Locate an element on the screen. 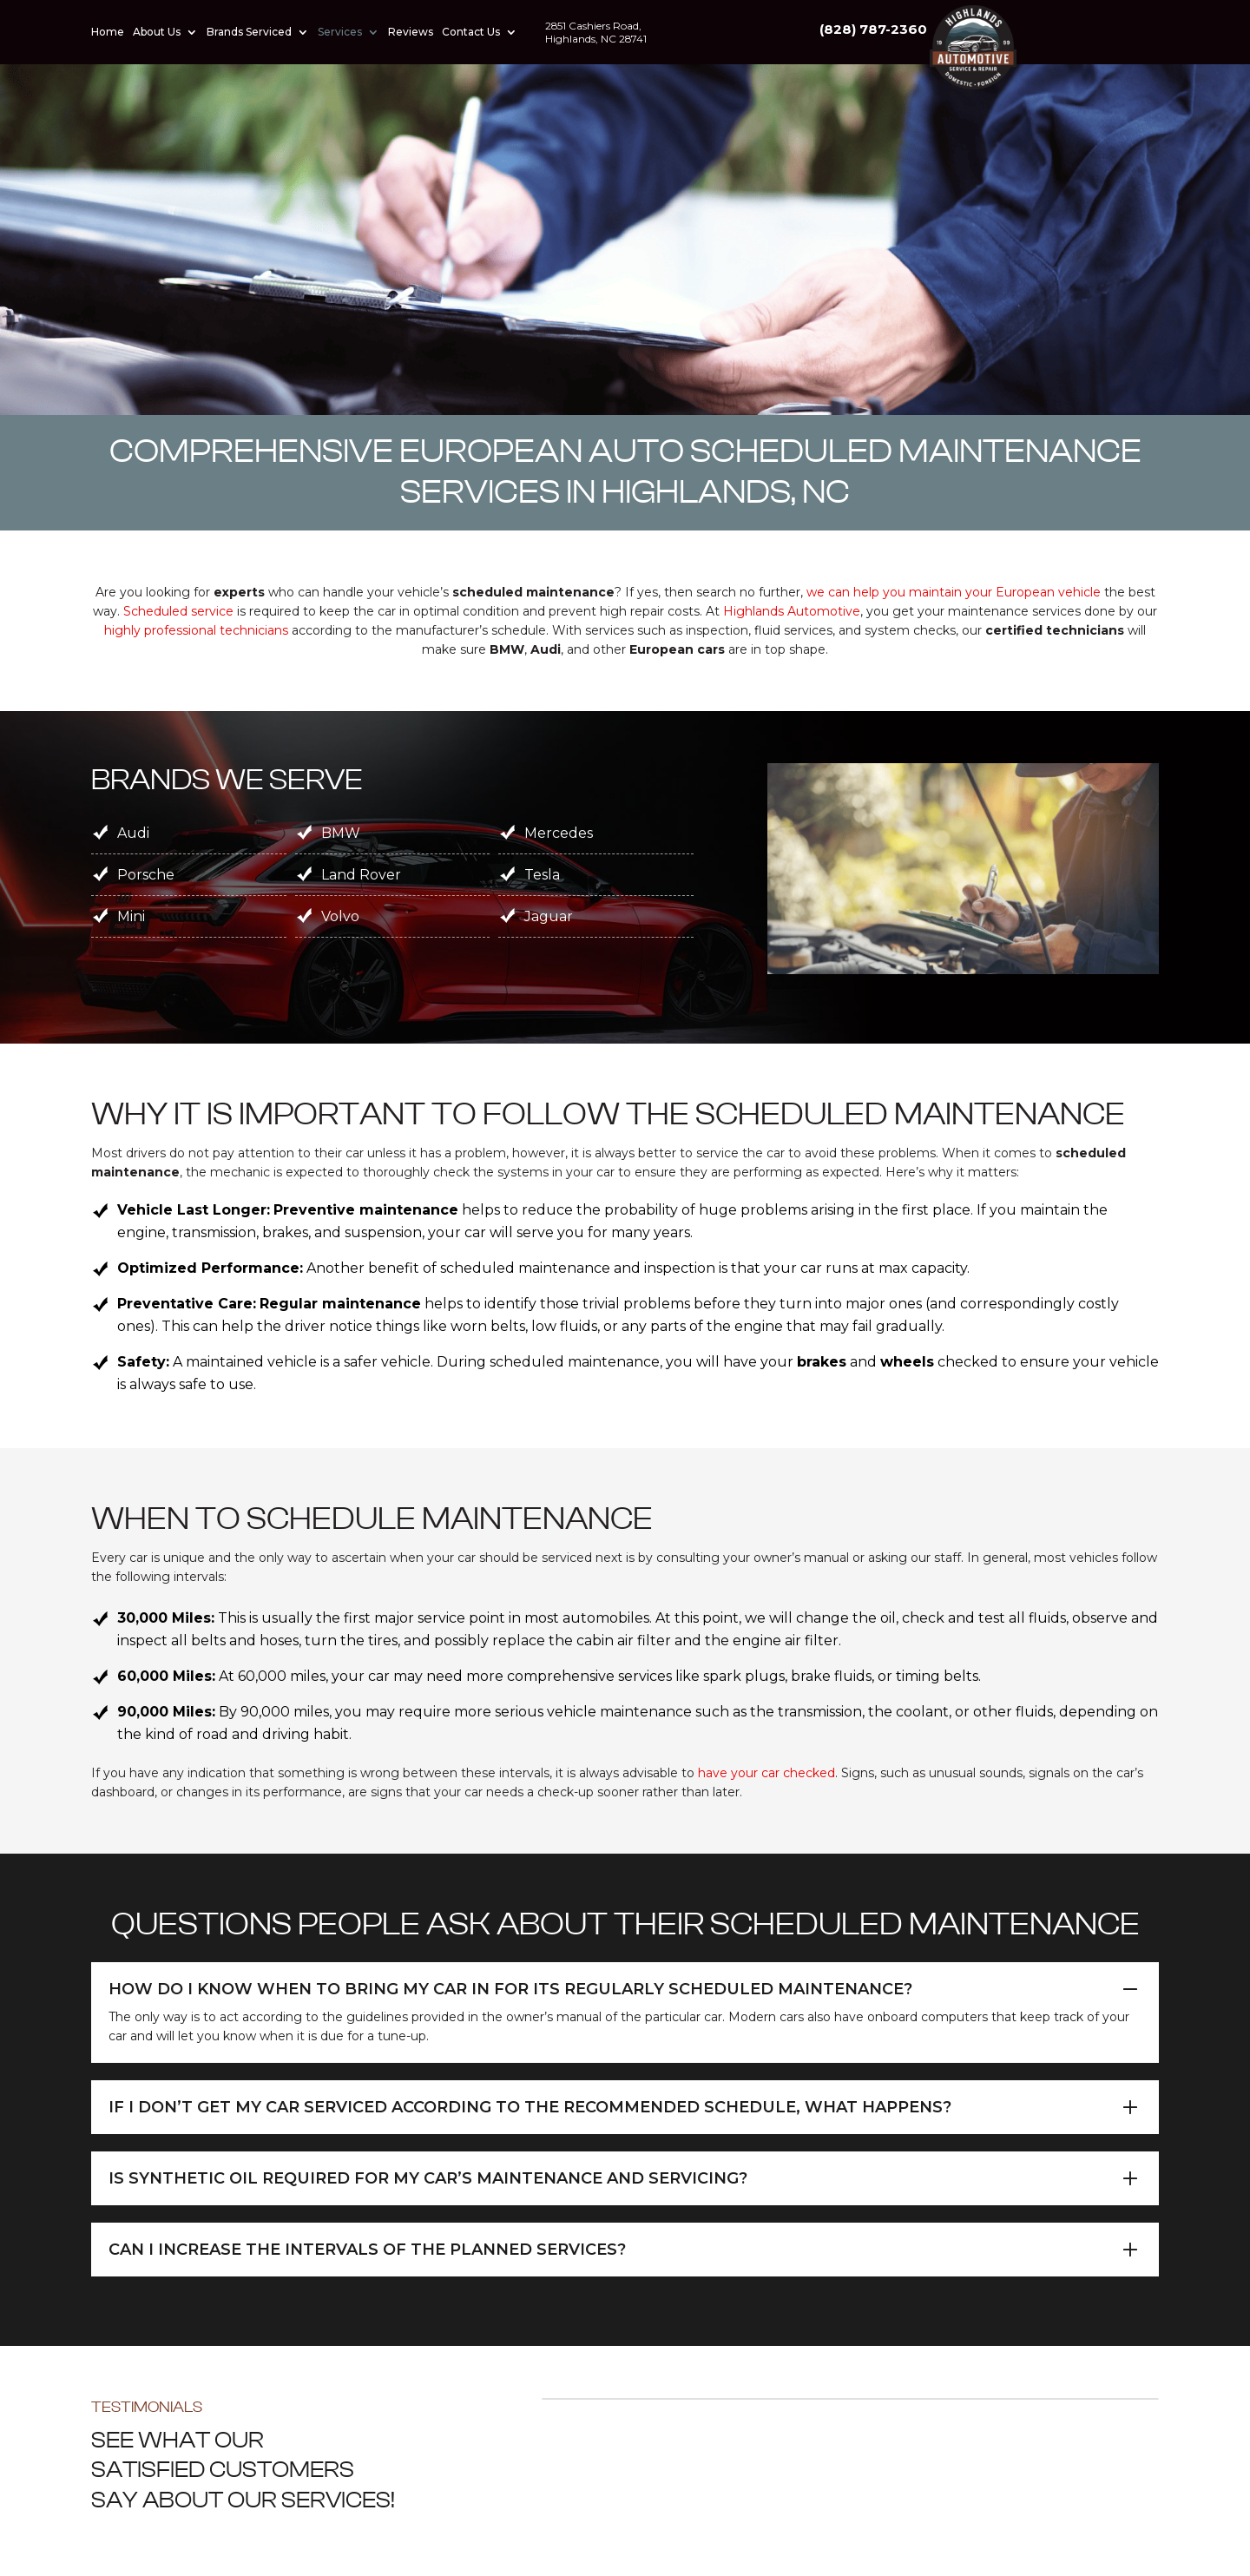 The width and height of the screenshot is (1250, 2576). Scheduled service is located at coordinates (178, 611).